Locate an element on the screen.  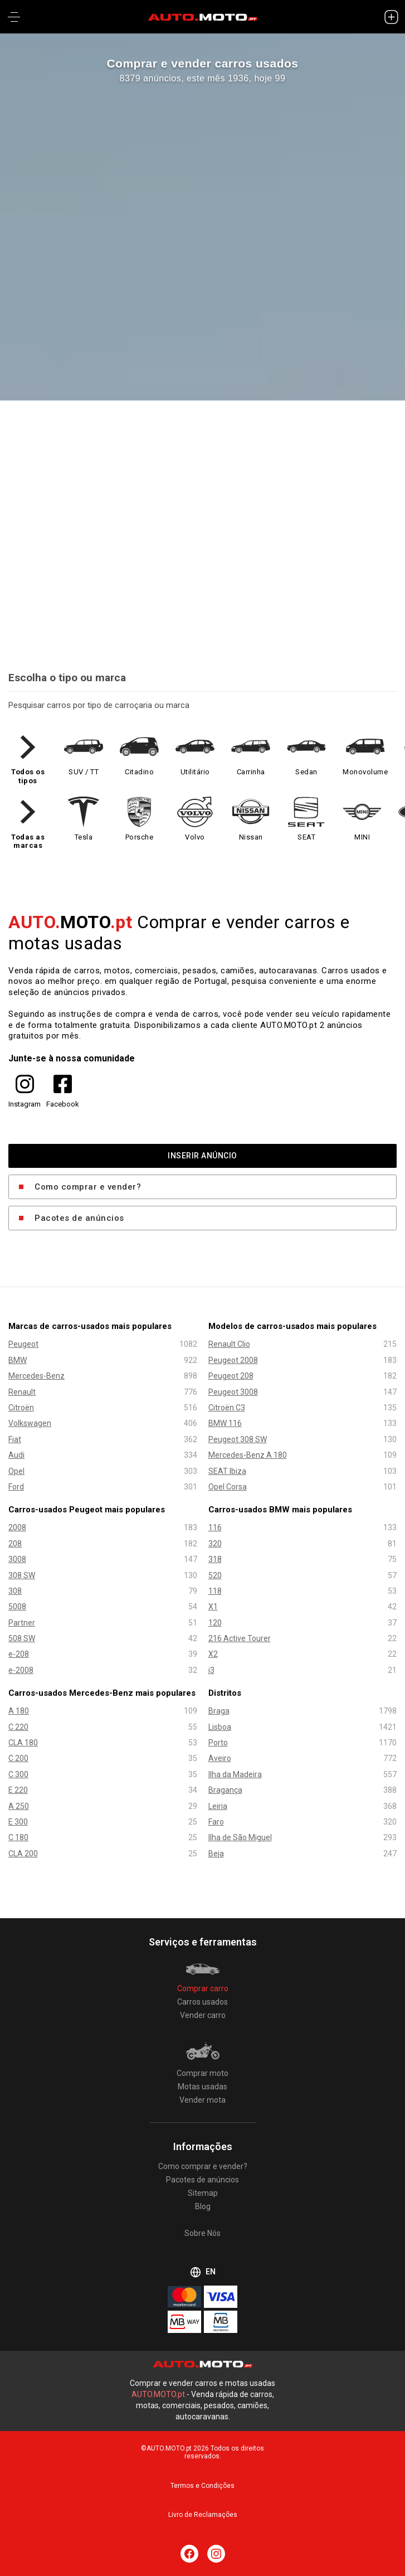
Vender mota is located at coordinates (202, 2099).